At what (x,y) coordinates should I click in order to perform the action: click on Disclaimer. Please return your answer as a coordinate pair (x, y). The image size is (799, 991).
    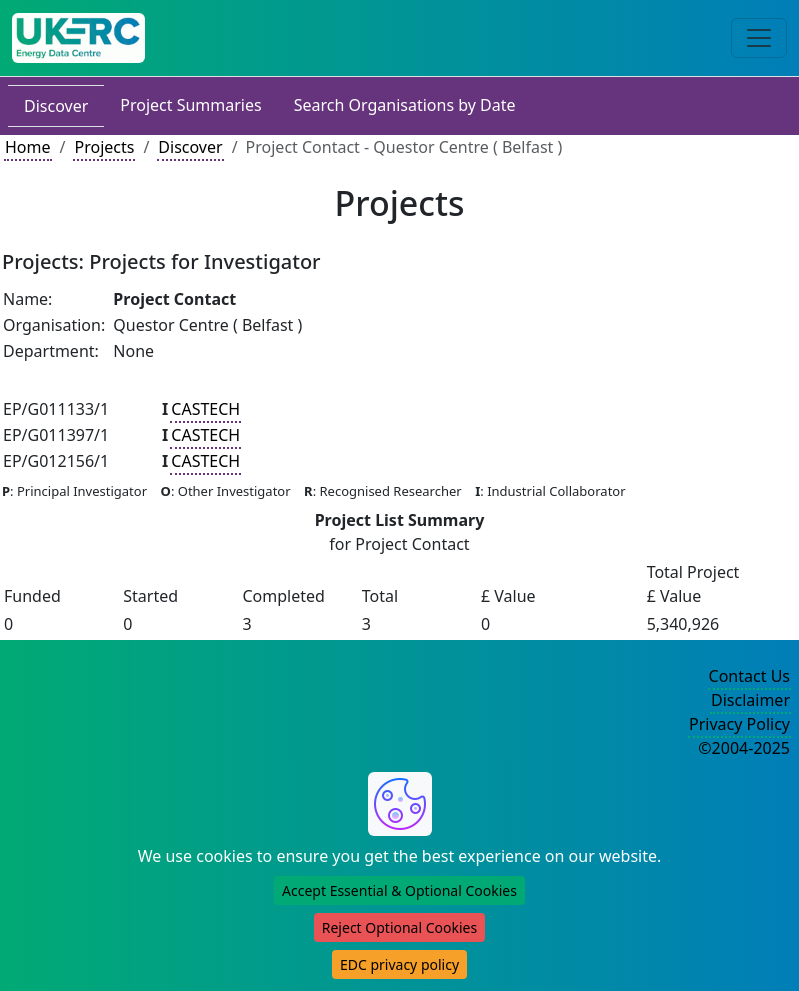
    Looking at the image, I should click on (750, 700).